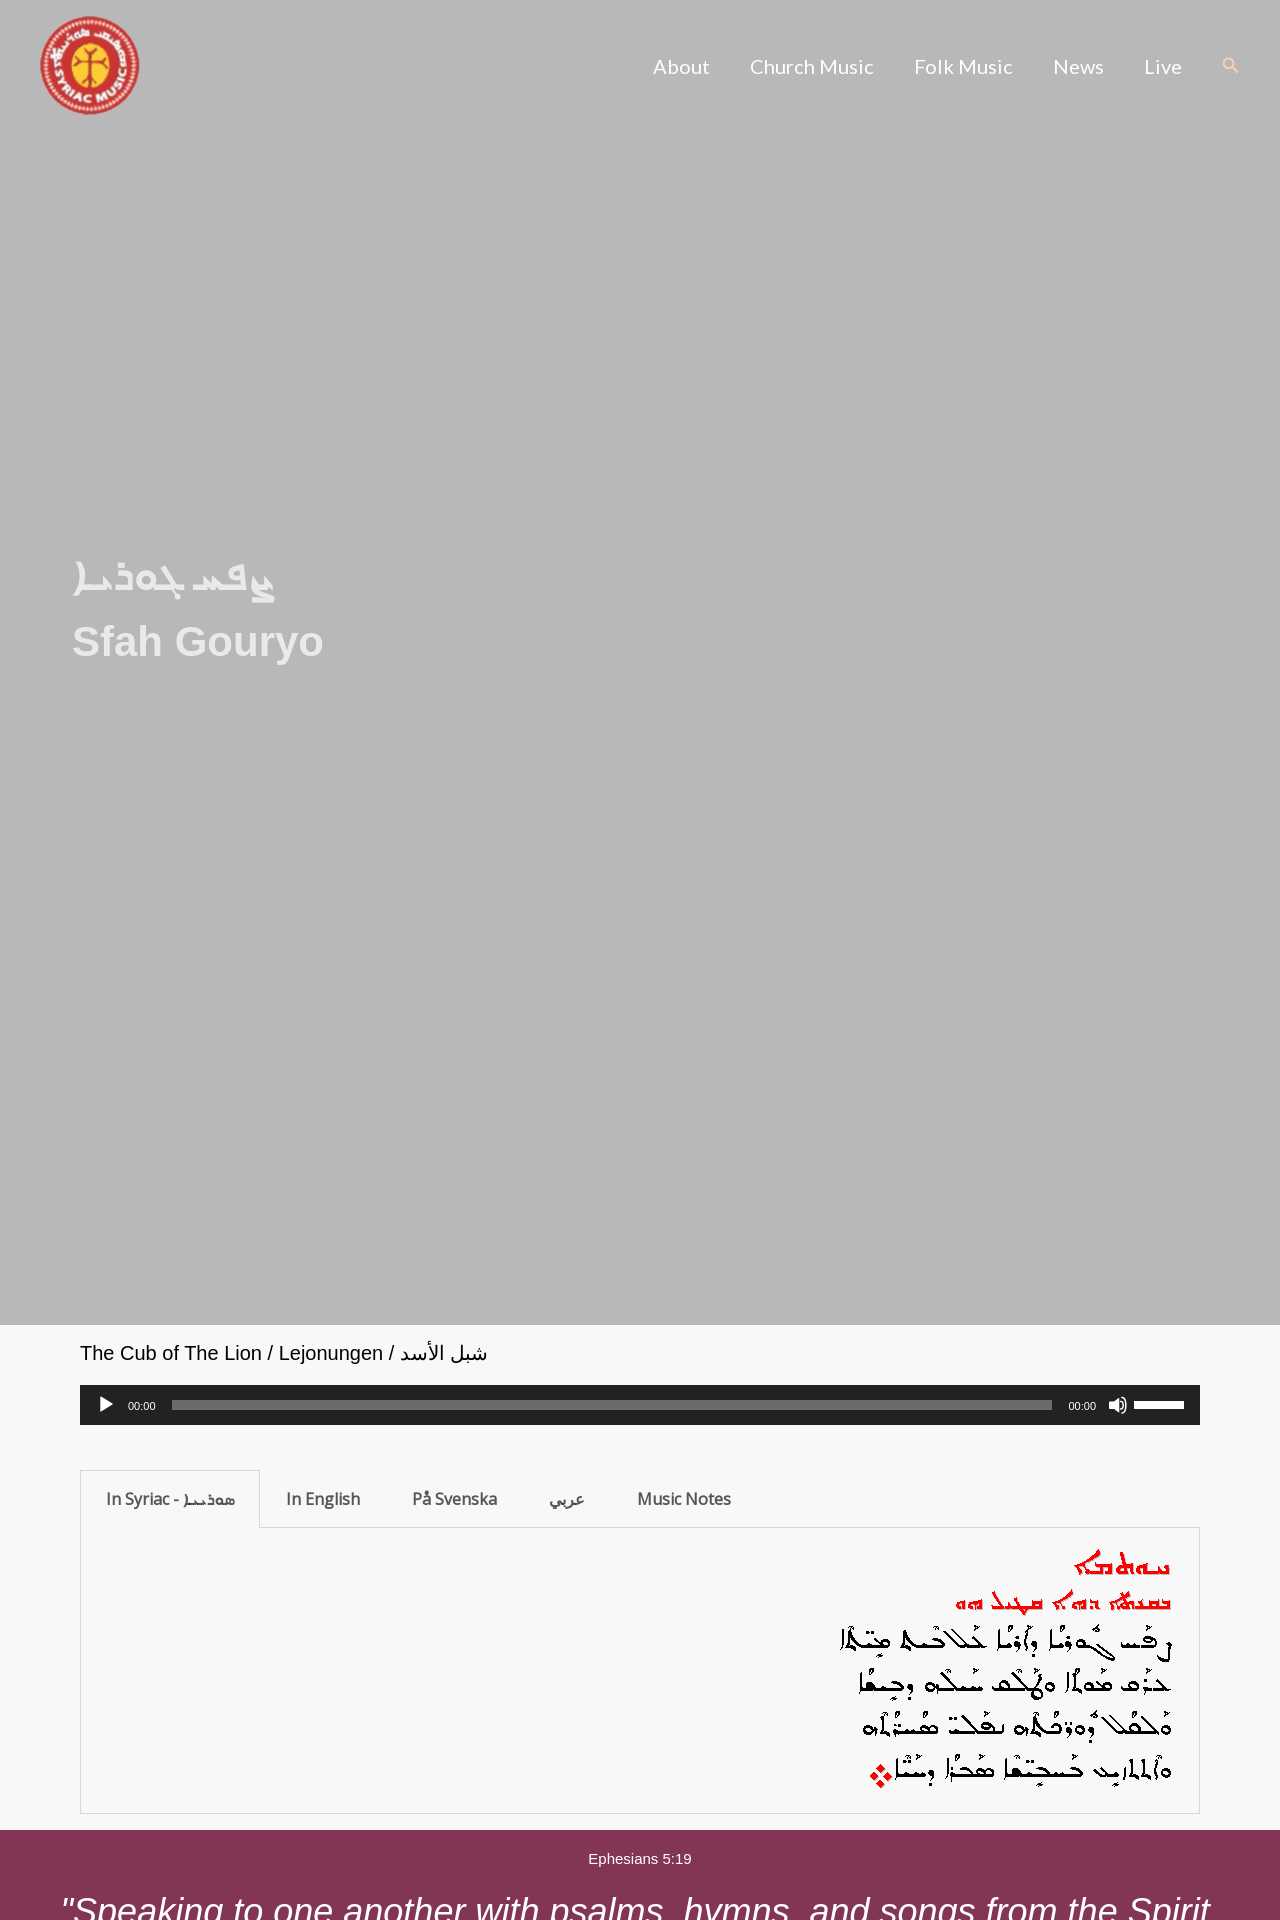 This screenshot has height=1920, width=1280. Describe the element at coordinates (681, 66) in the screenshot. I see `About` at that location.